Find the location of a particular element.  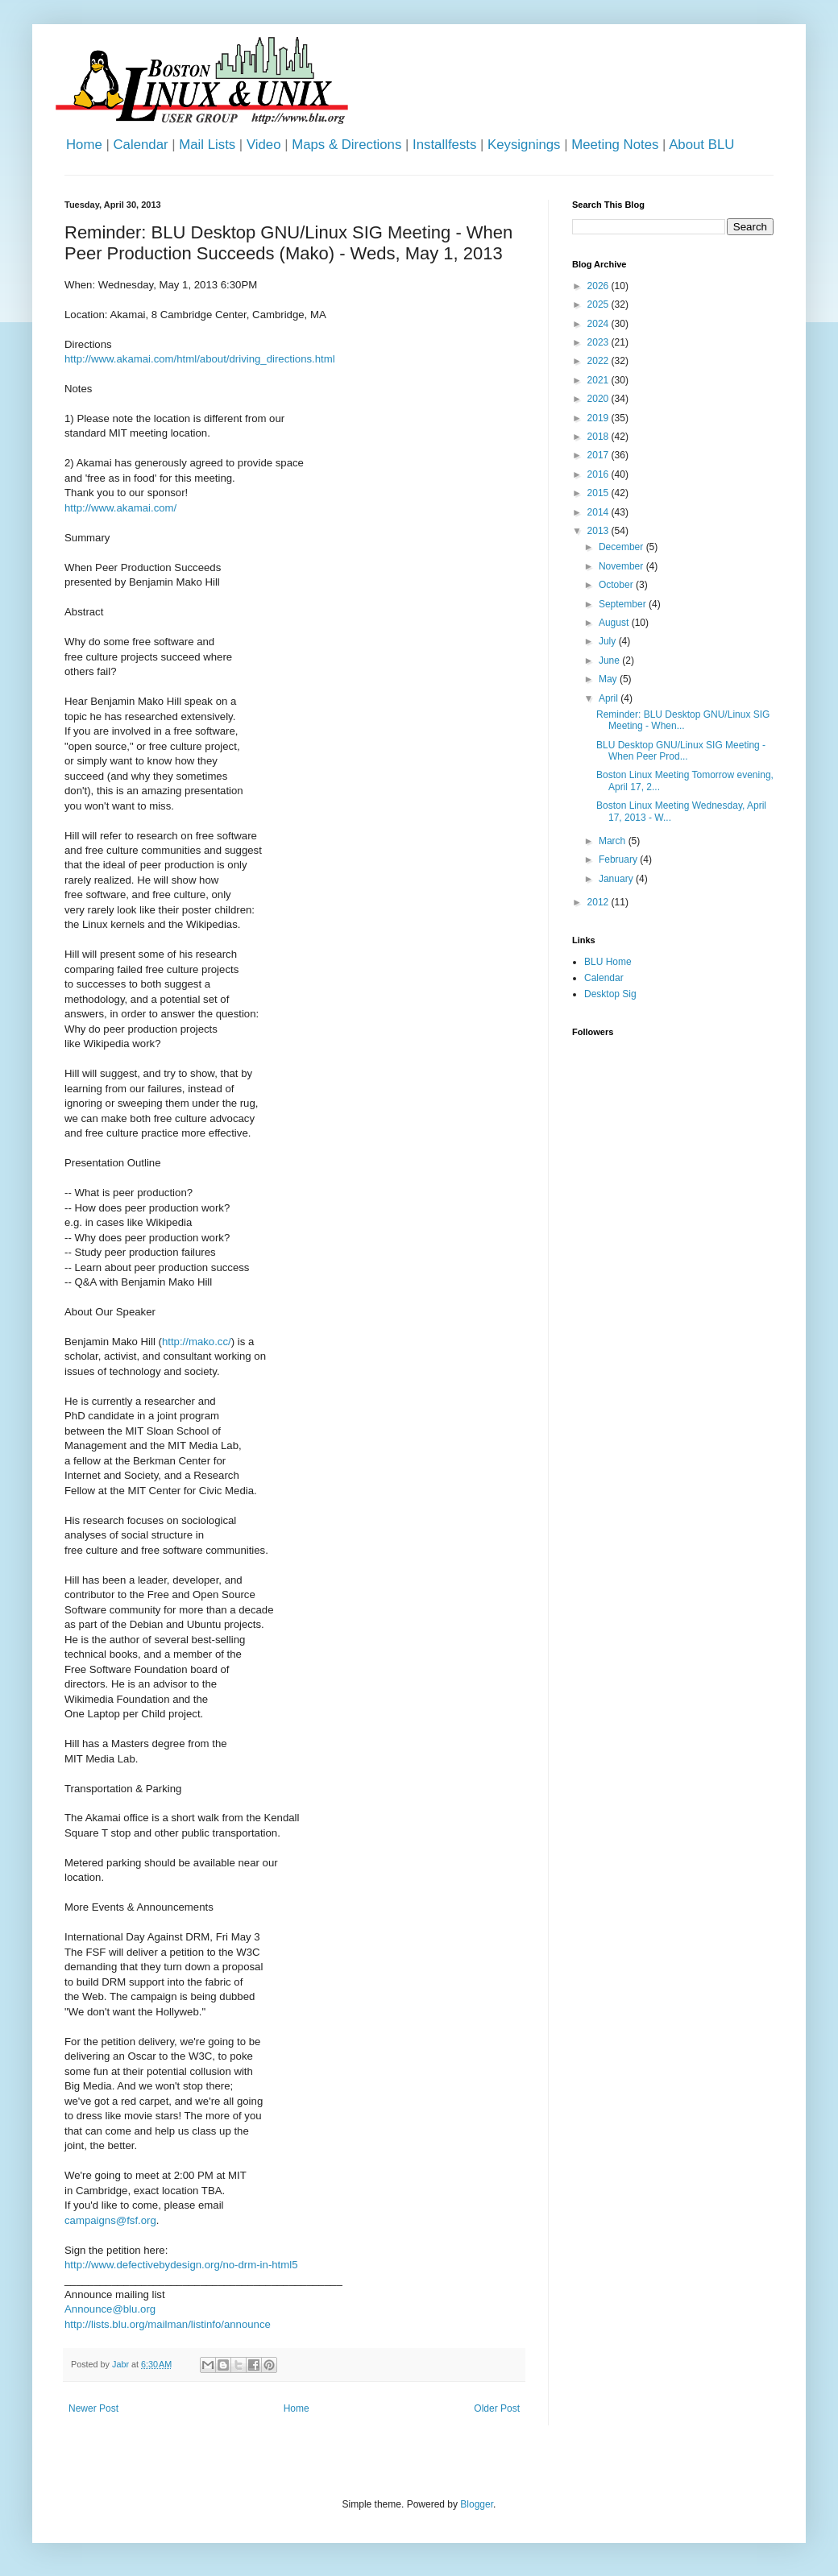

June is located at coordinates (610, 660).